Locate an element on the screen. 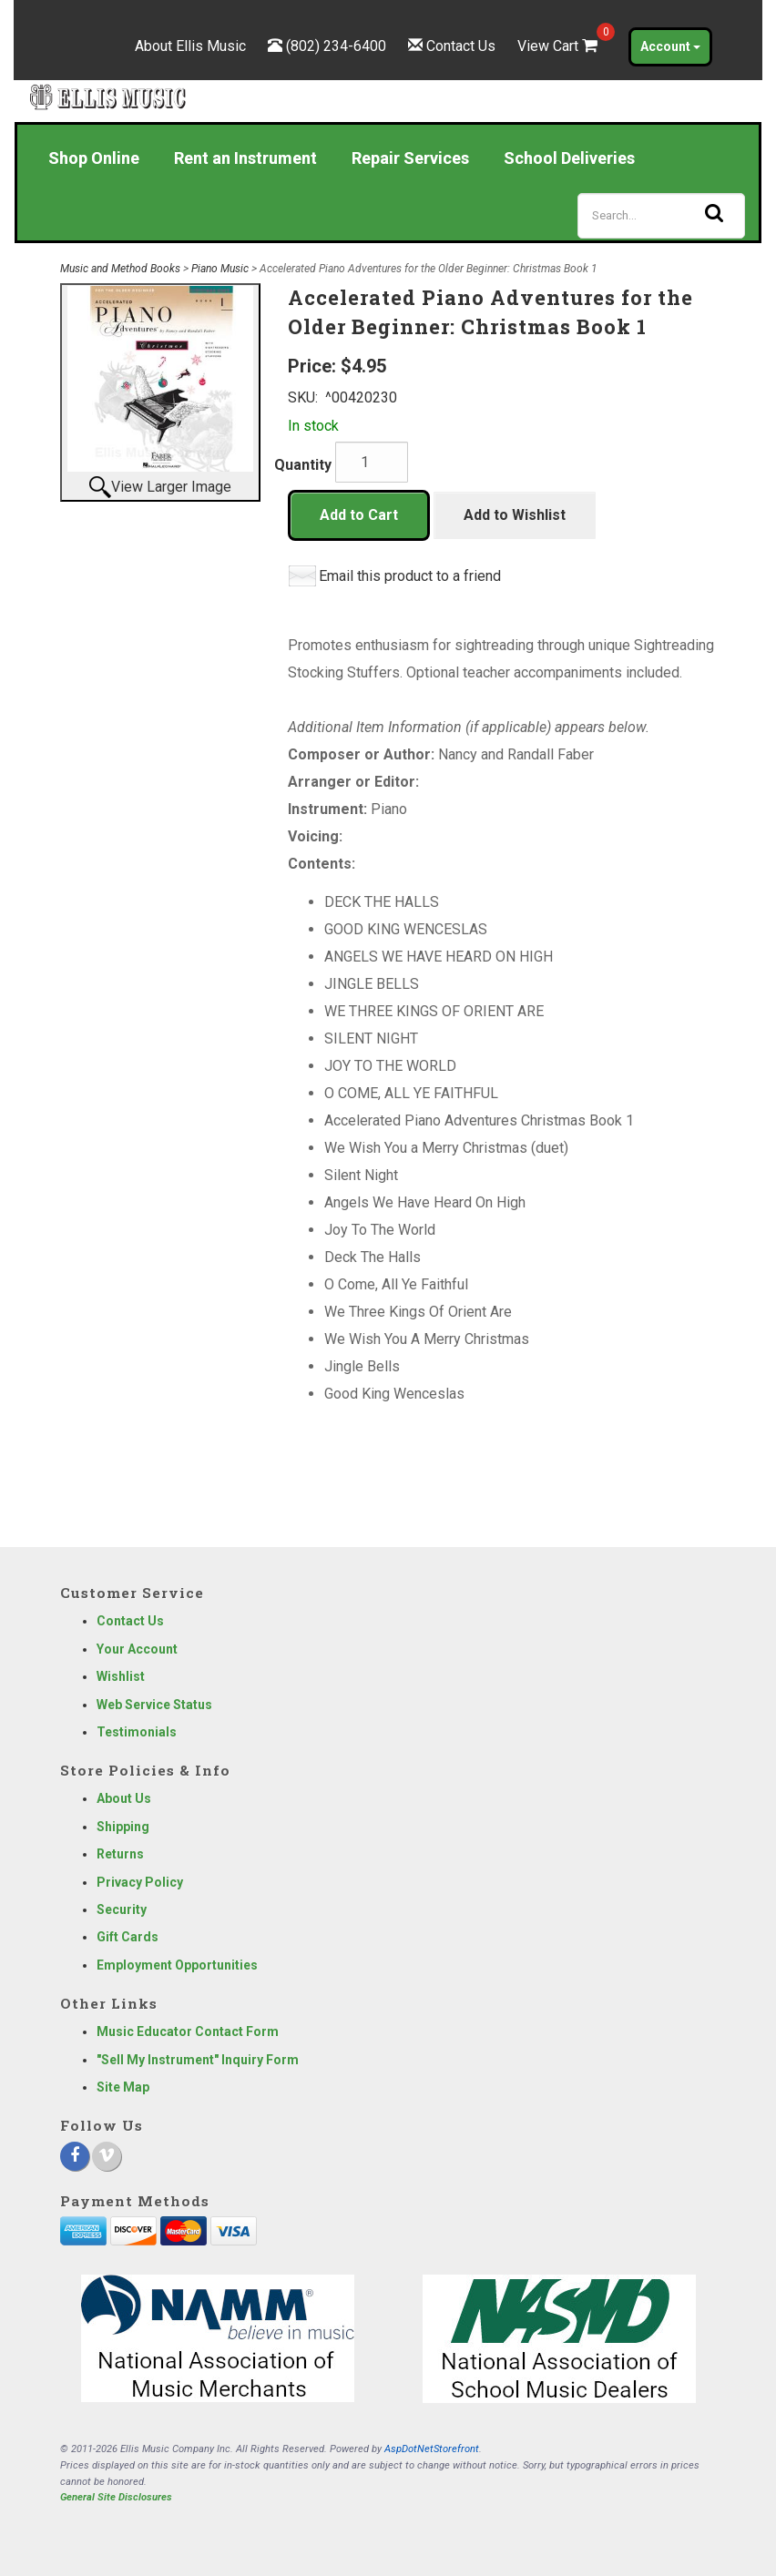  "Sell My Instrument" Inquiry Form is located at coordinates (198, 2059).